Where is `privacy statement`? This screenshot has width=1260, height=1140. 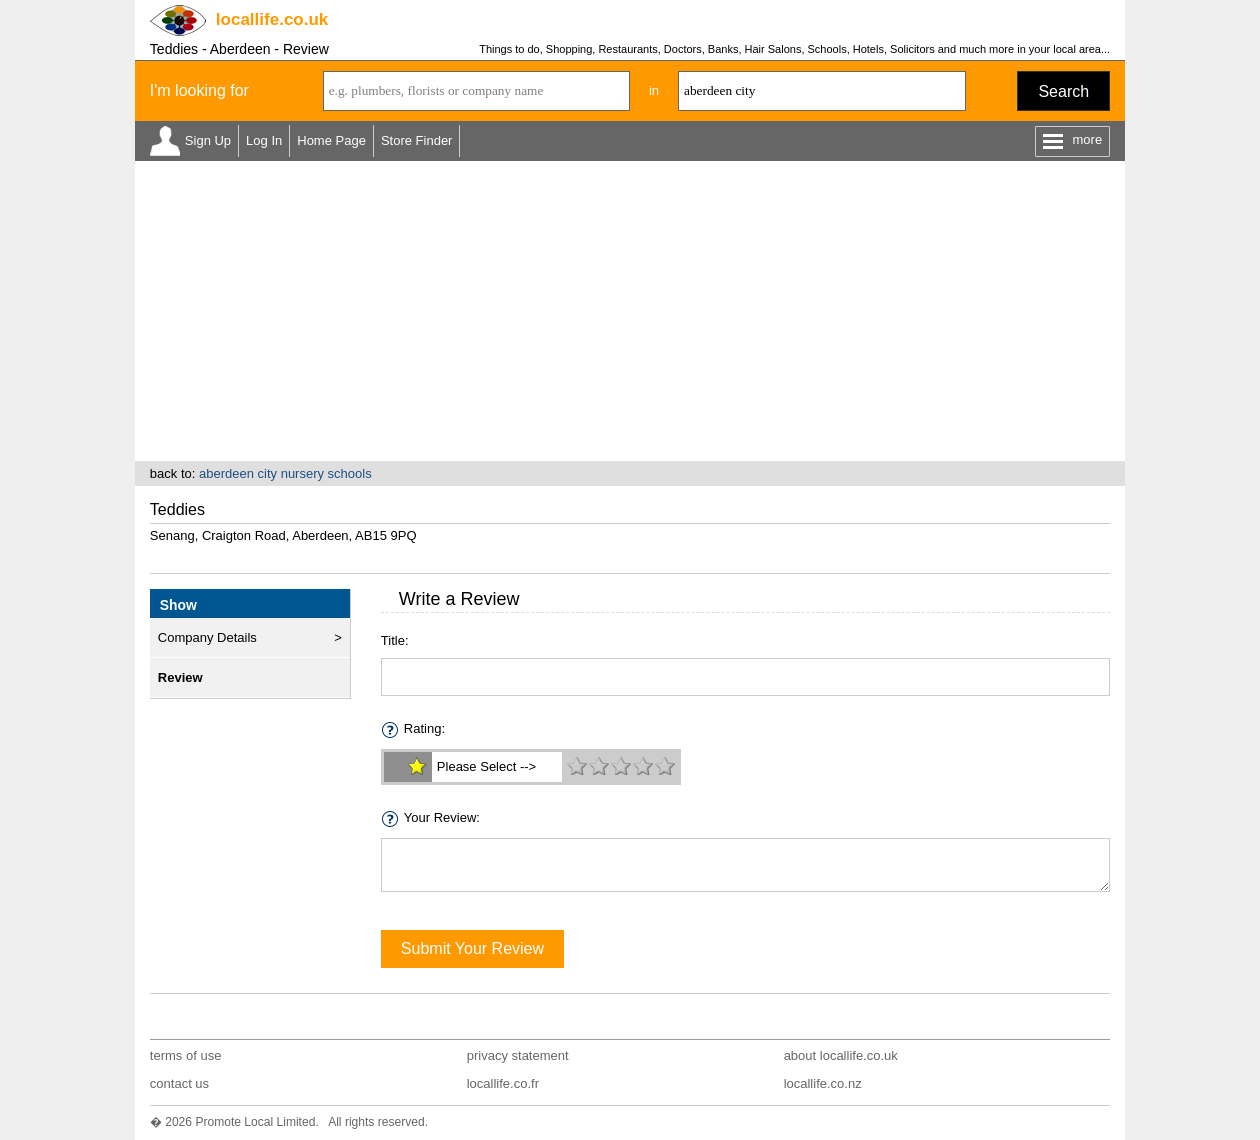 privacy statement is located at coordinates (518, 1055).